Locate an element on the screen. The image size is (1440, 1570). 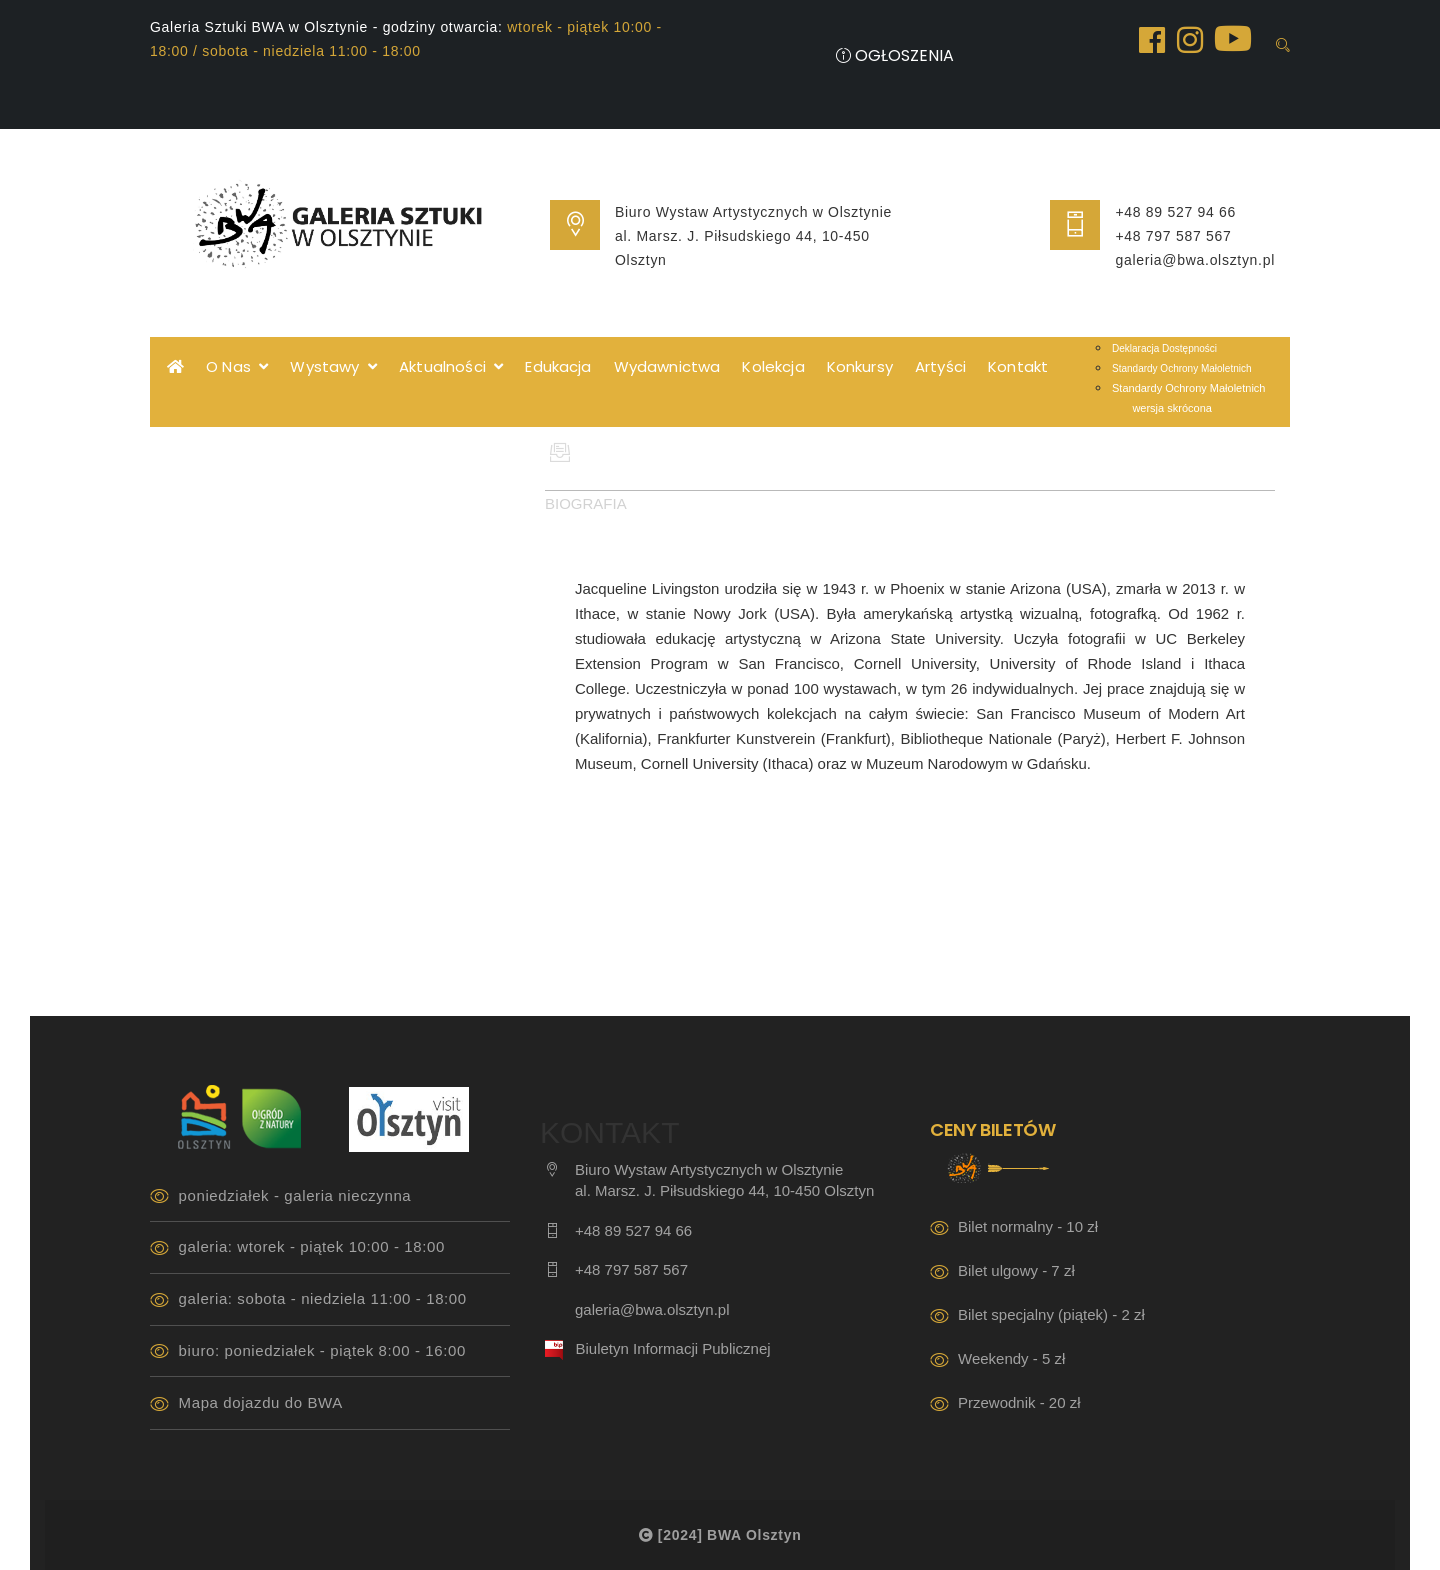
Kontakt is located at coordinates (1018, 366).